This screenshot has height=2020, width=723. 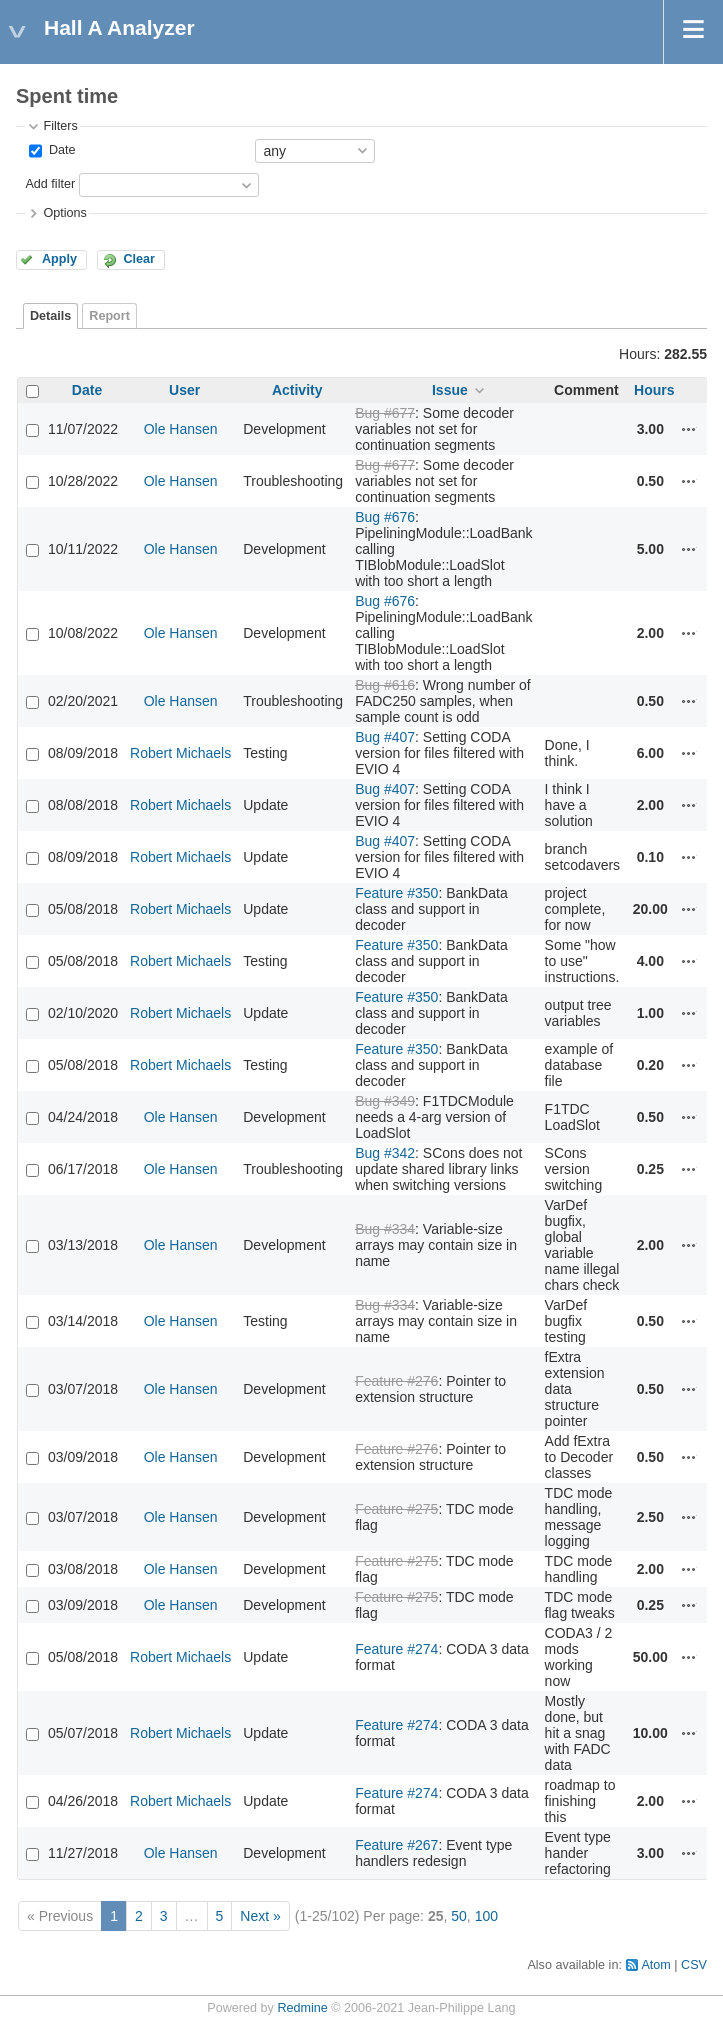 What do you see at coordinates (302, 2008) in the screenshot?
I see `Redmine` at bounding box center [302, 2008].